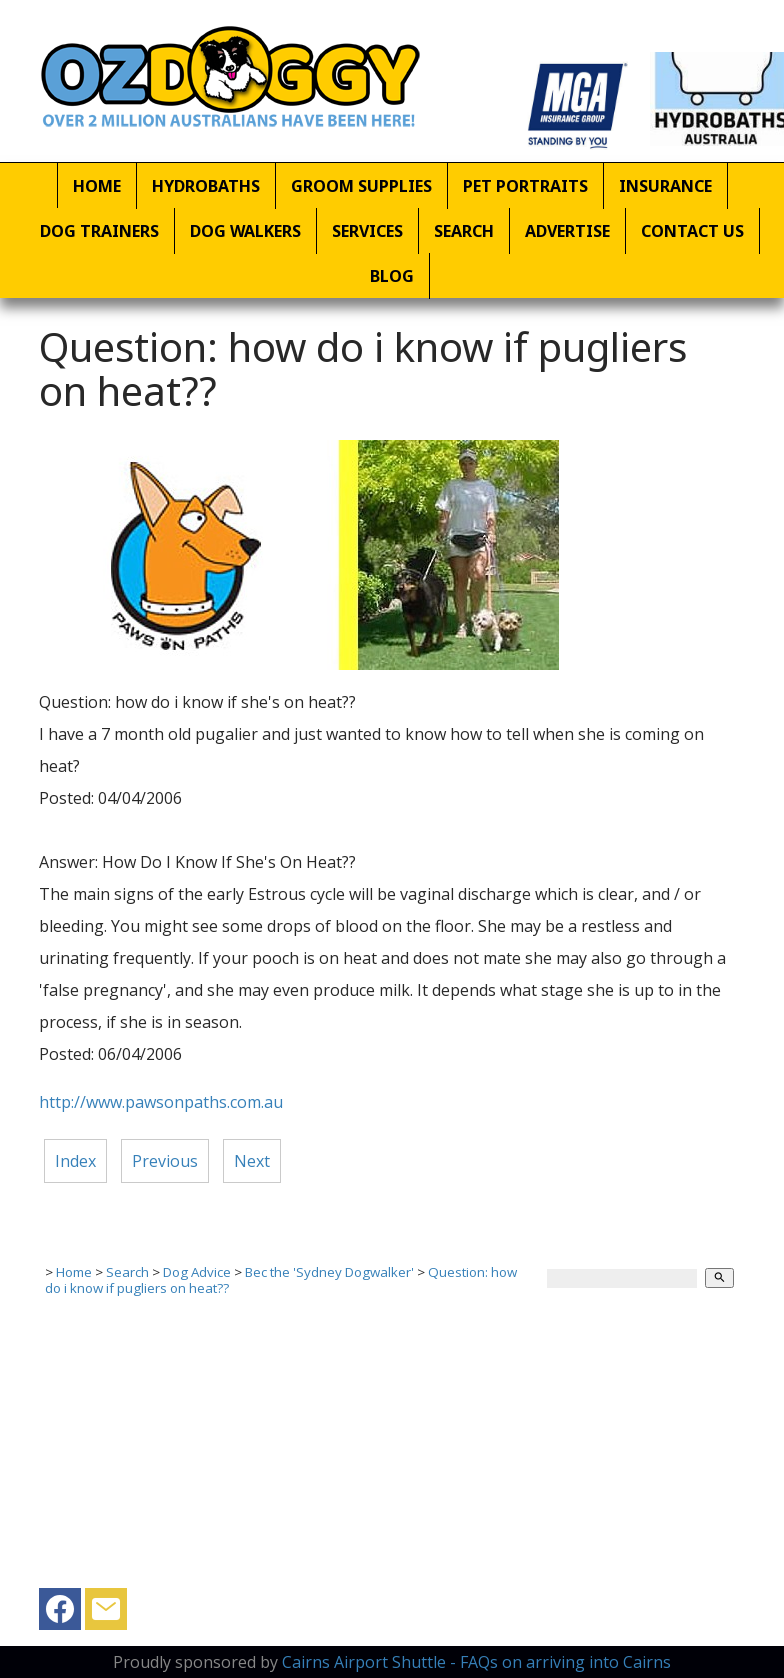 The height and width of the screenshot is (1678, 784). What do you see at coordinates (206, 186) in the screenshot?
I see `Hydrobaths` at bounding box center [206, 186].